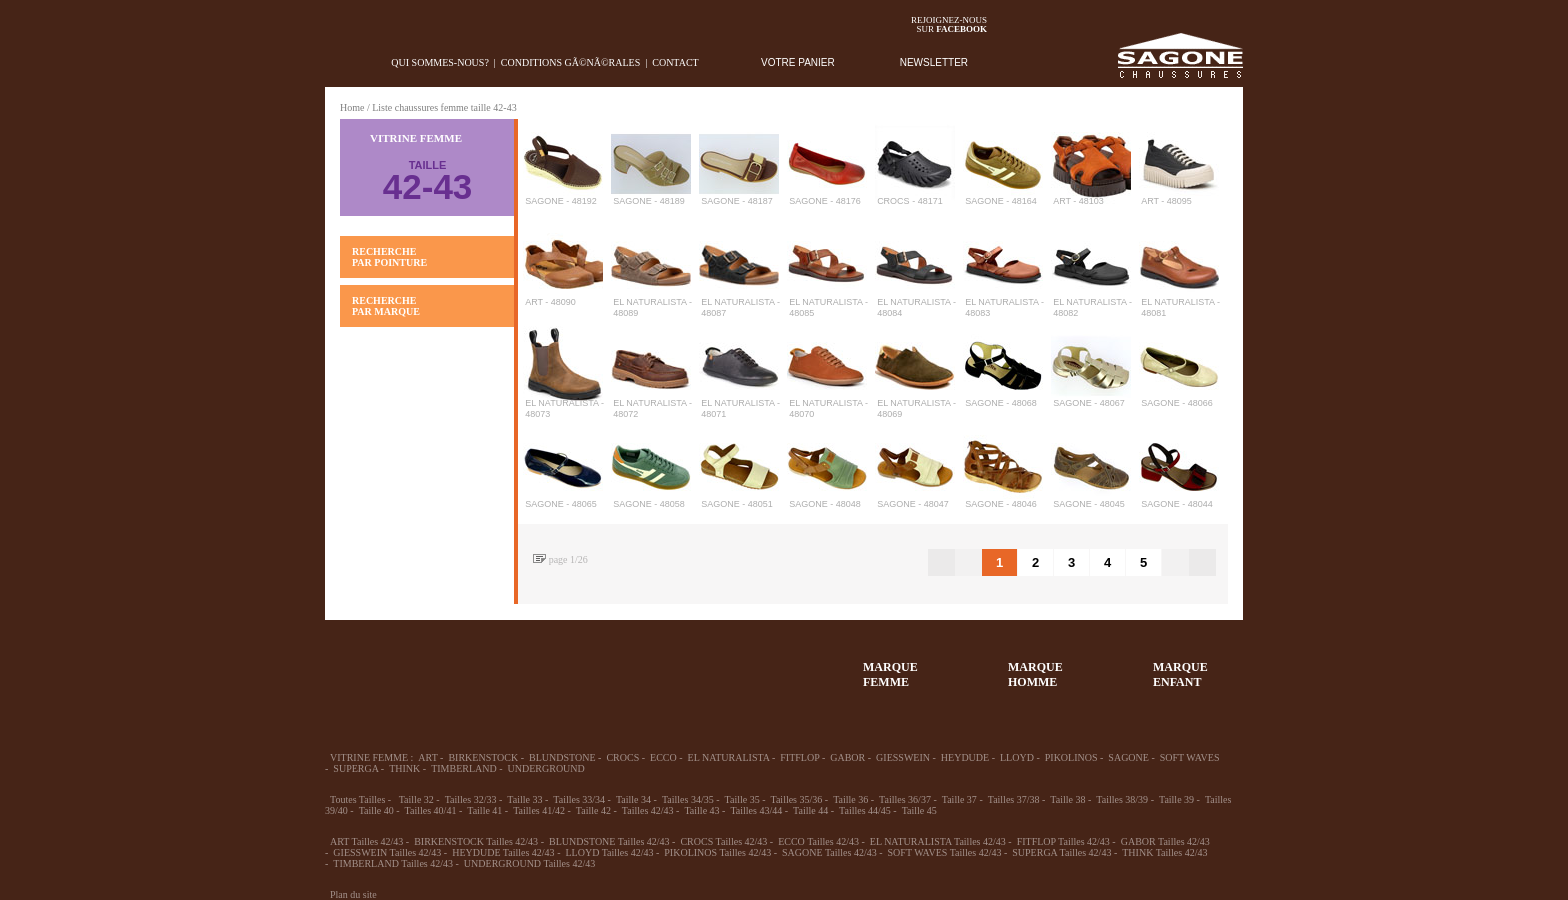  What do you see at coordinates (633, 799) in the screenshot?
I see `Taille 34` at bounding box center [633, 799].